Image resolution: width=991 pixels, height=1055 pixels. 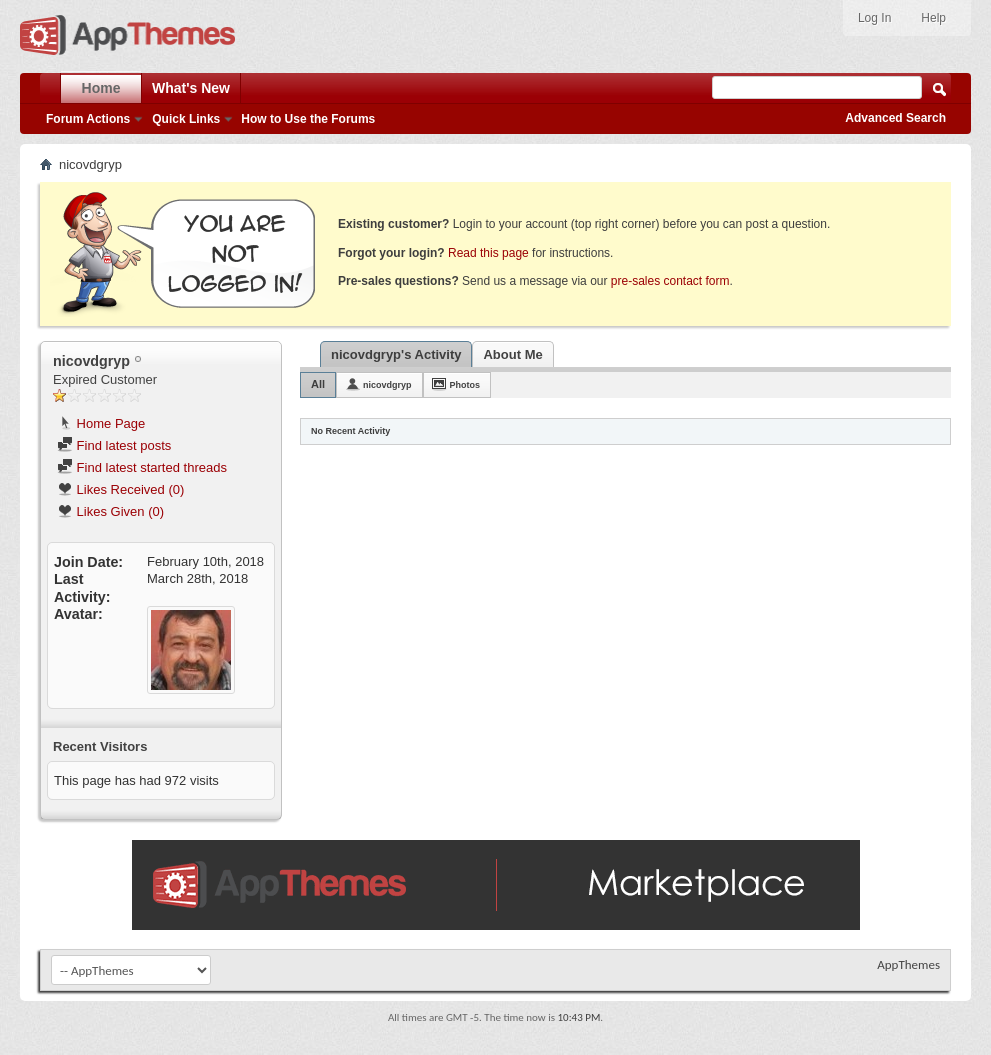 What do you see at coordinates (101, 88) in the screenshot?
I see `Home` at bounding box center [101, 88].